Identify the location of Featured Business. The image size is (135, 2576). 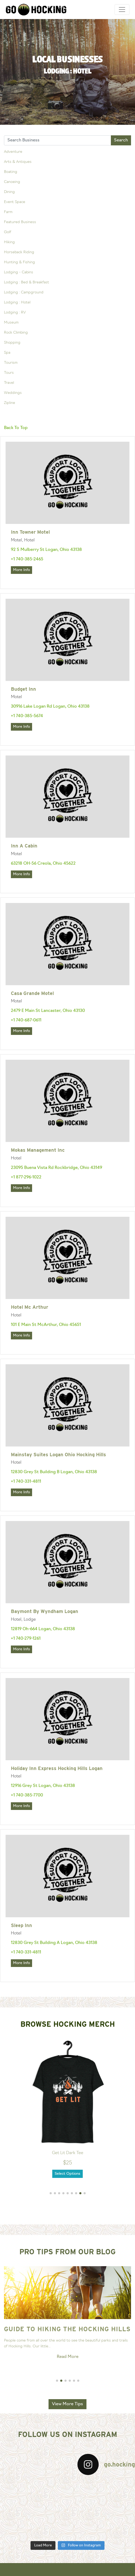
(20, 222).